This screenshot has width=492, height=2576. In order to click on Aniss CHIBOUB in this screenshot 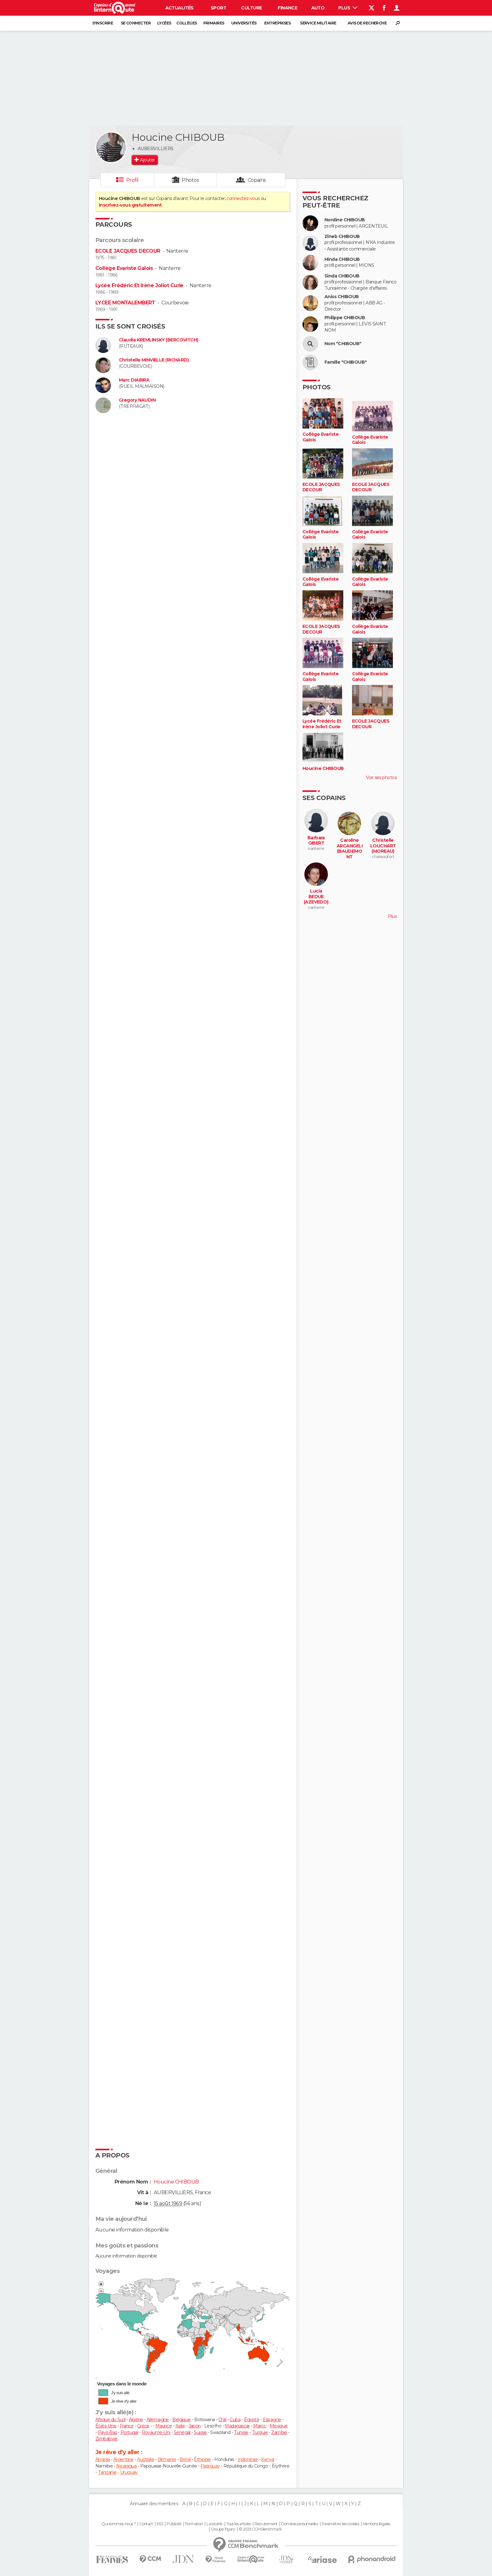, I will do `click(341, 296)`.